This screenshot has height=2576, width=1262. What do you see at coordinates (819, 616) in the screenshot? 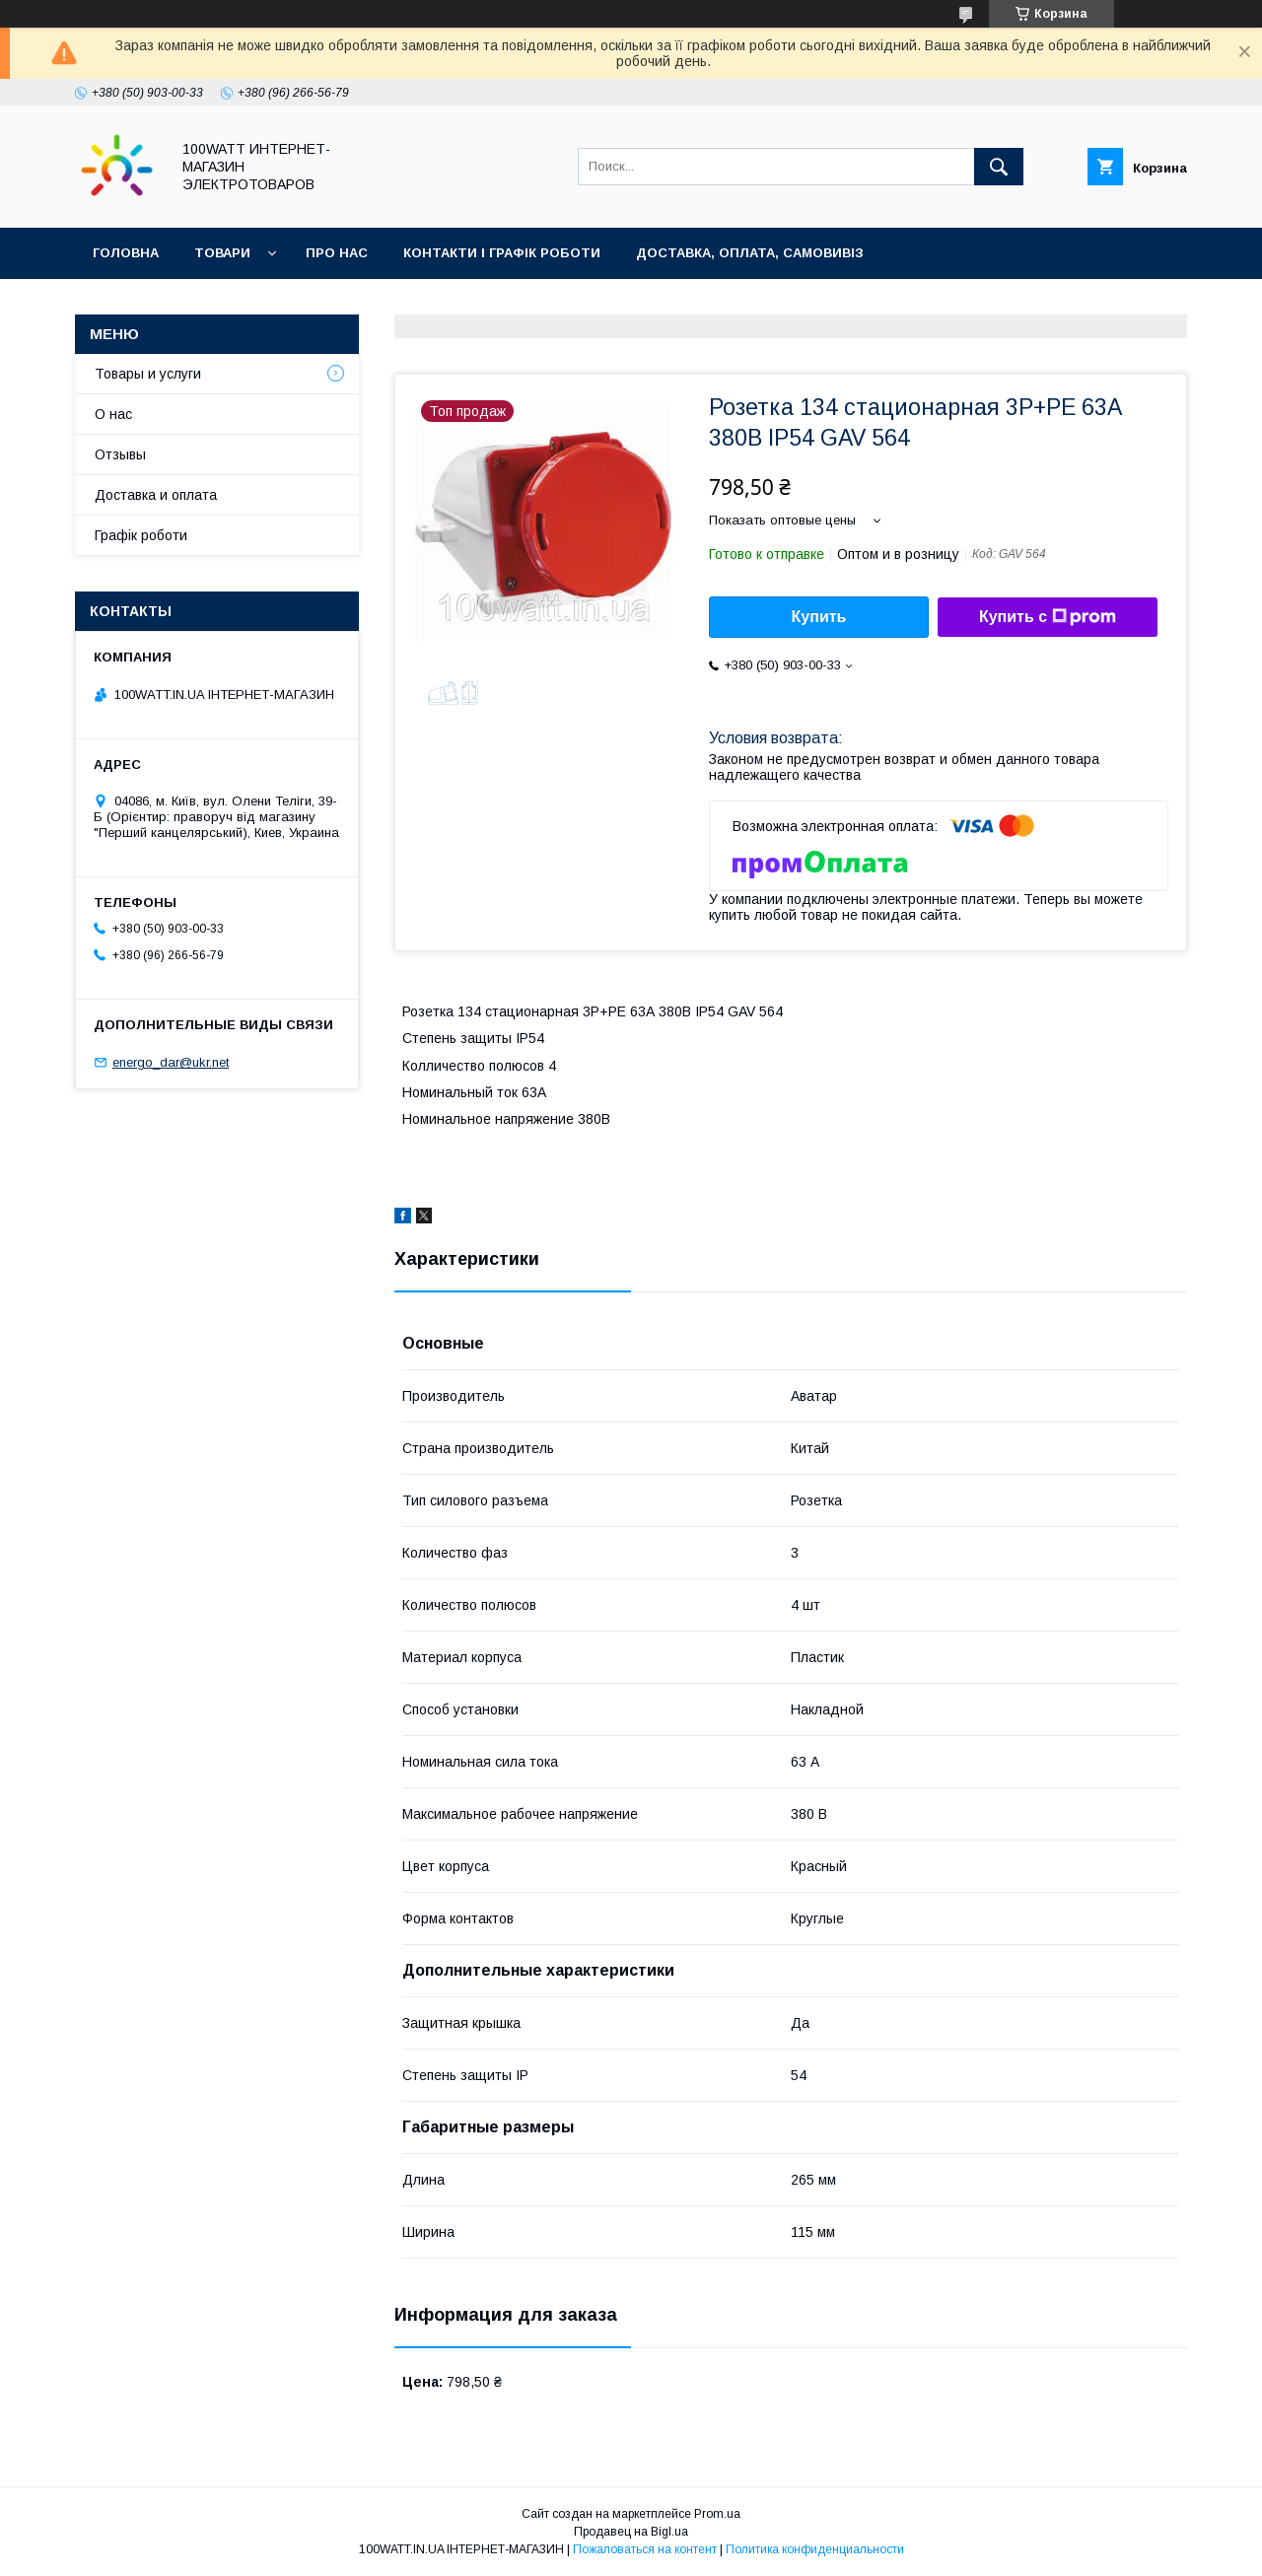
I see `Купить` at bounding box center [819, 616].